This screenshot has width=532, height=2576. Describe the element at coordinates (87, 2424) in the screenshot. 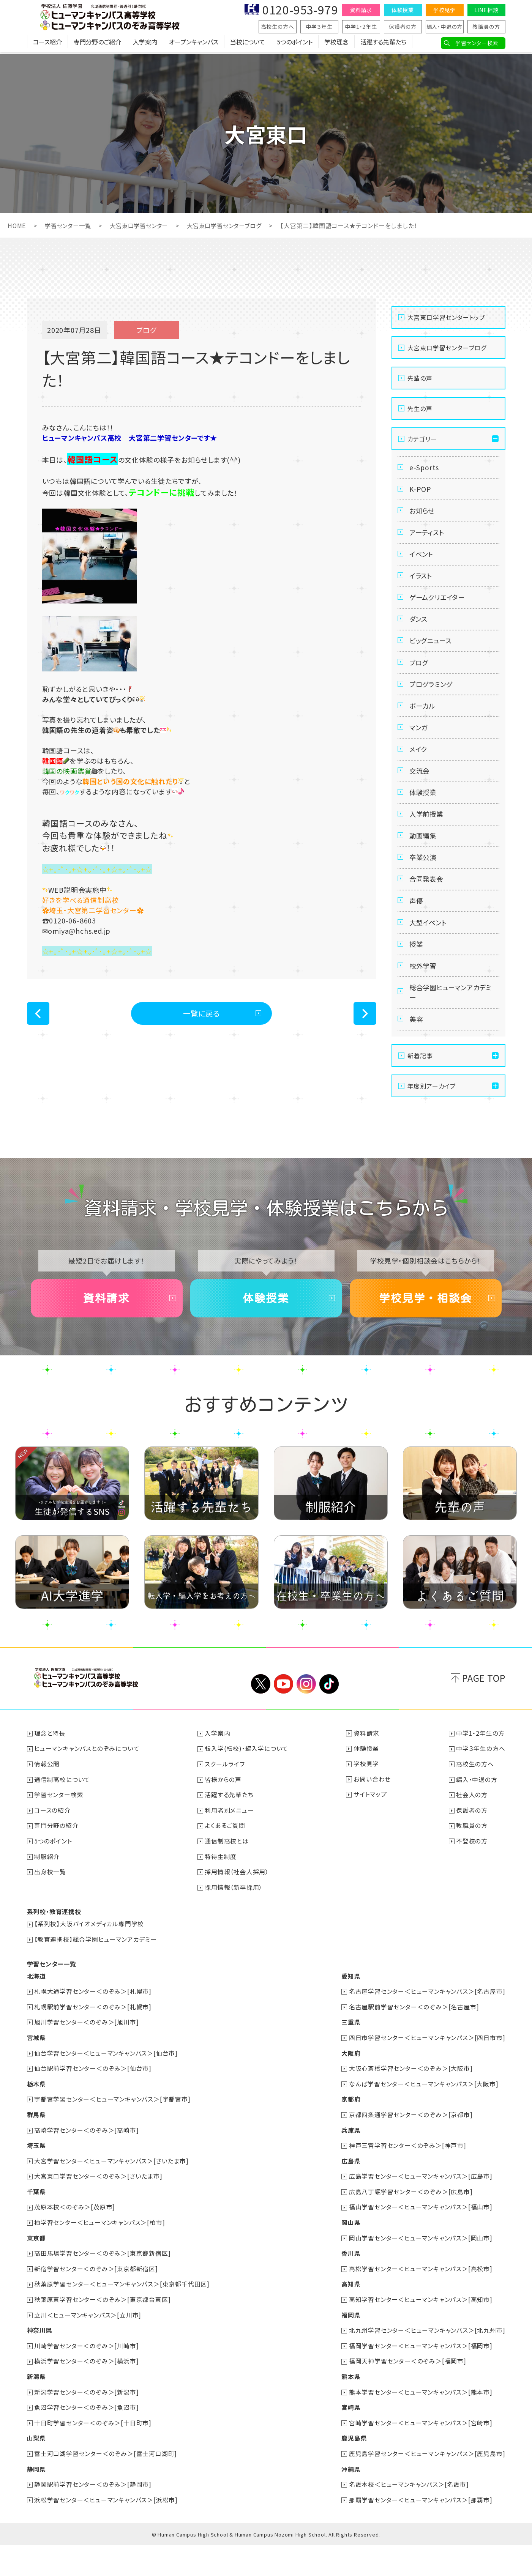

I see `新潟学習センター＜のぞみ＞[新潟市]` at that location.